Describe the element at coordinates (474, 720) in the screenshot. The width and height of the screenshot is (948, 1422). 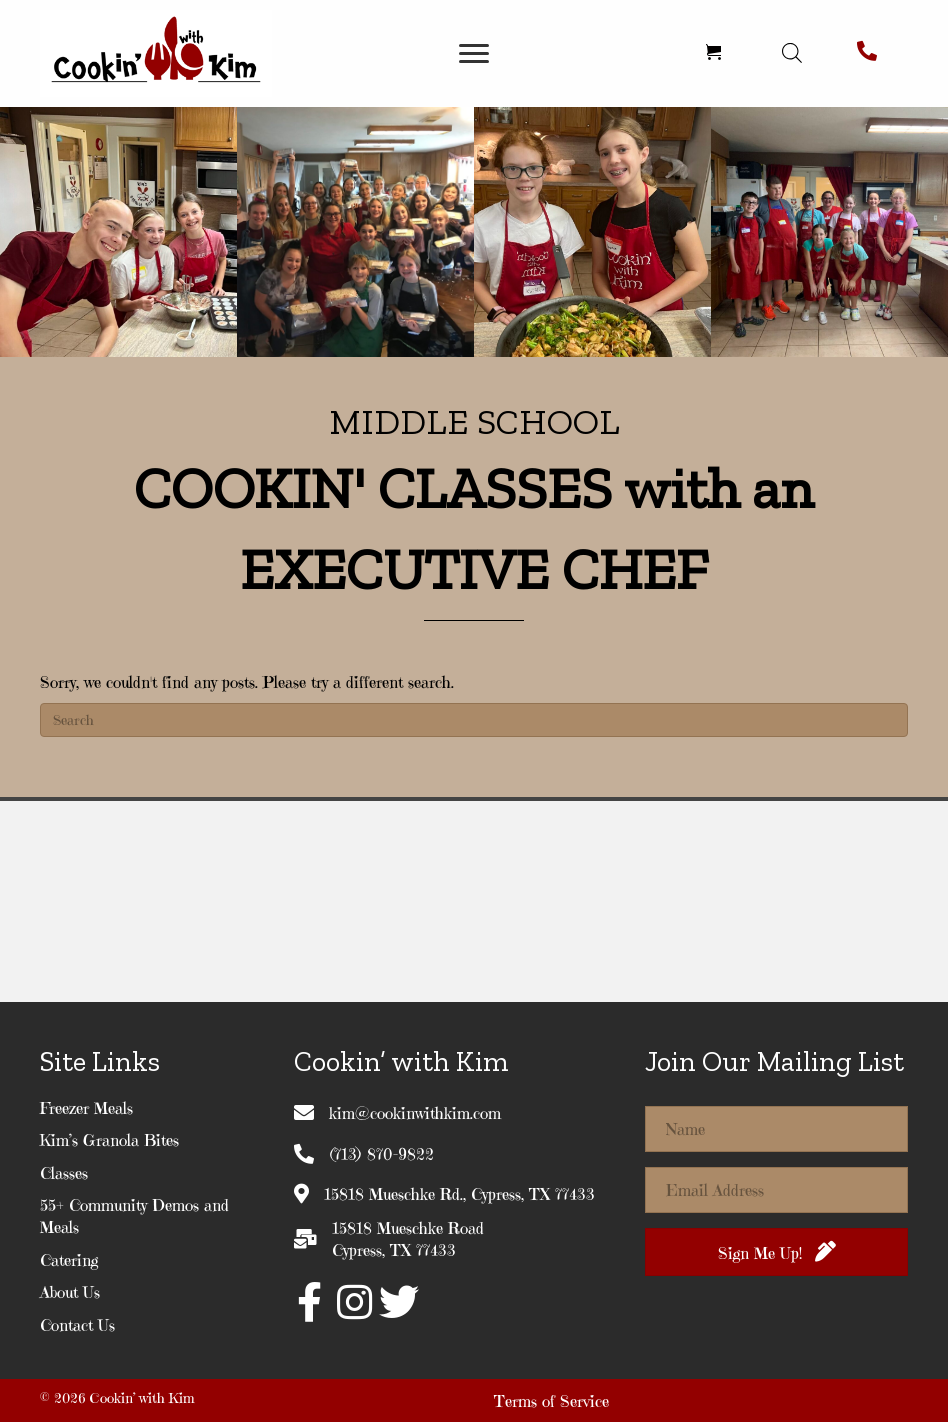
I see `[Search]` at that location.